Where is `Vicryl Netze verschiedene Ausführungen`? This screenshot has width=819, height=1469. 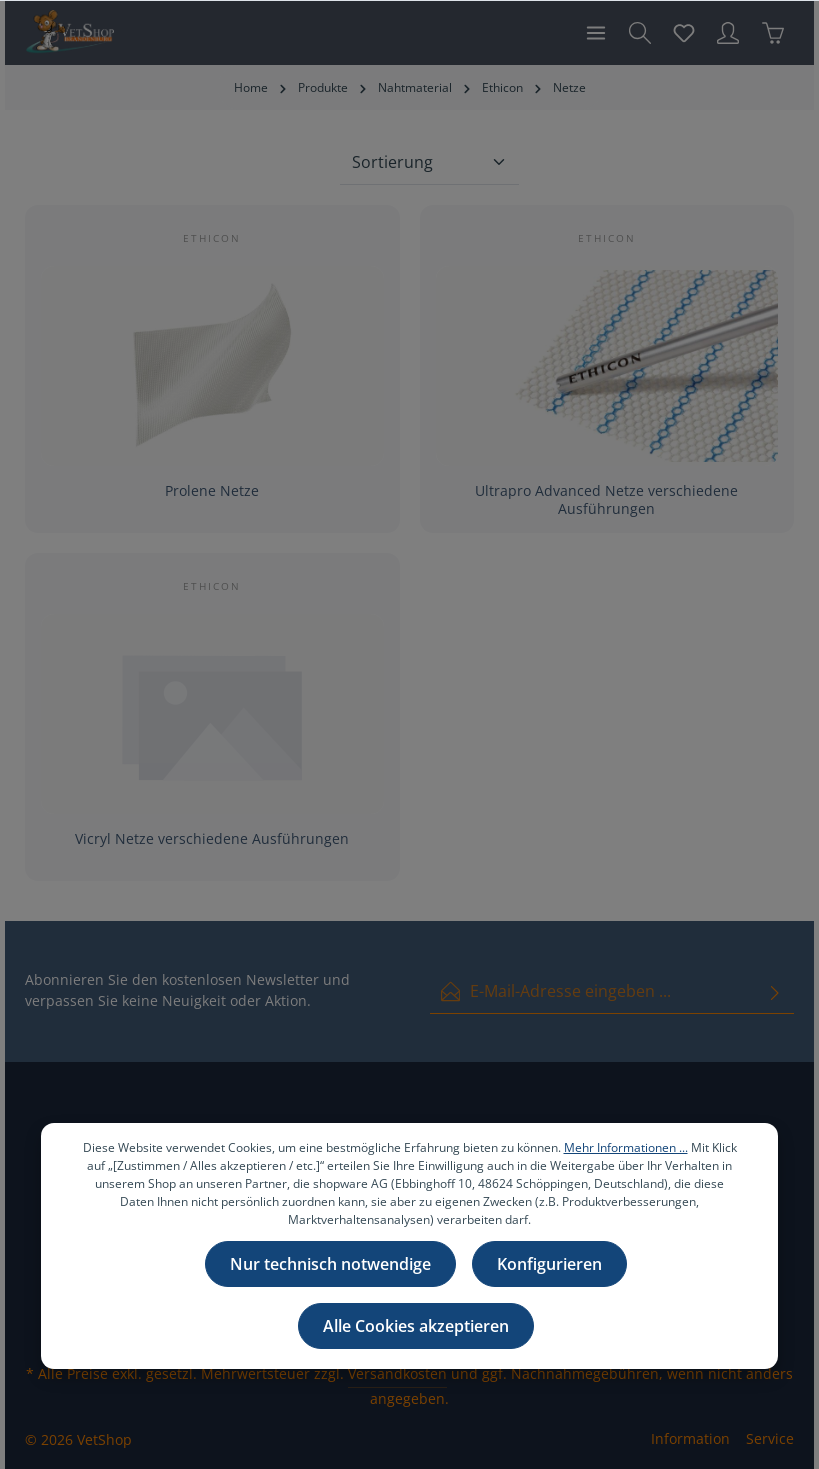
Vicryl Netze verschiedene Ausführungen is located at coordinates (212, 839).